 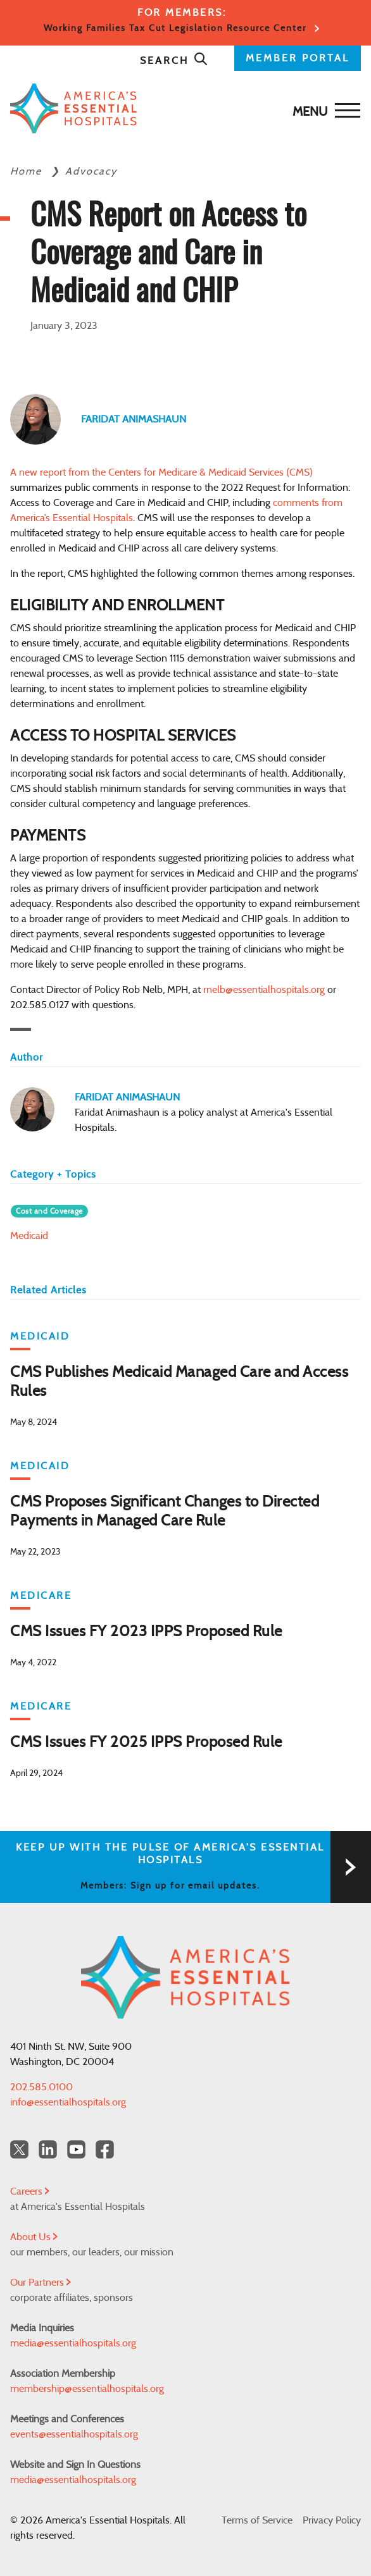 I want to click on 202.585.0100, so click(x=41, y=2087).